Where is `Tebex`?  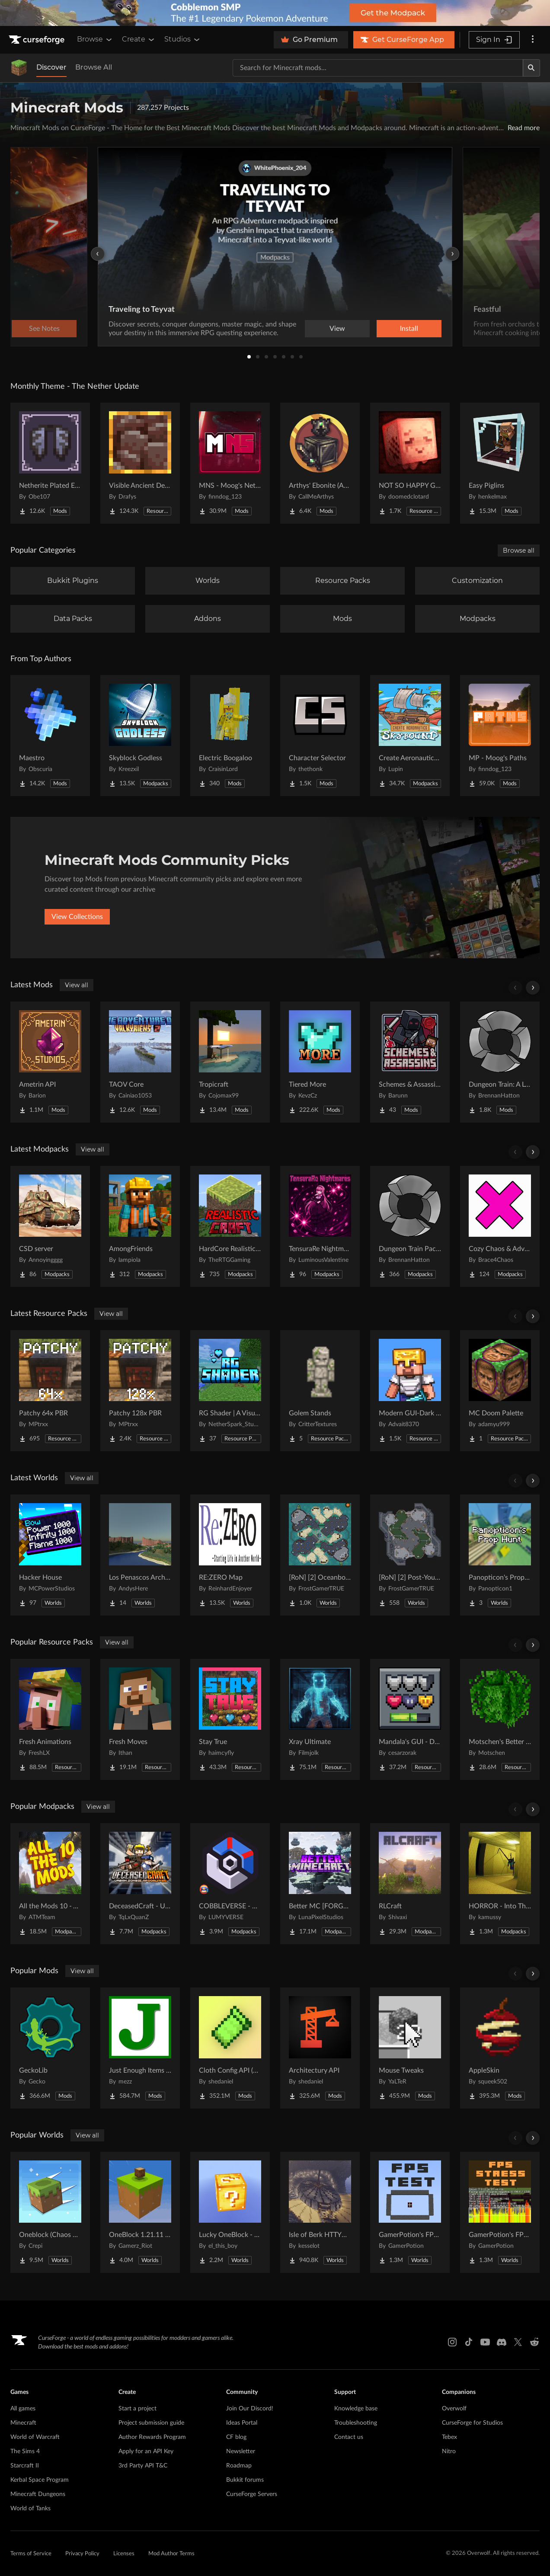 Tebex is located at coordinates (449, 2437).